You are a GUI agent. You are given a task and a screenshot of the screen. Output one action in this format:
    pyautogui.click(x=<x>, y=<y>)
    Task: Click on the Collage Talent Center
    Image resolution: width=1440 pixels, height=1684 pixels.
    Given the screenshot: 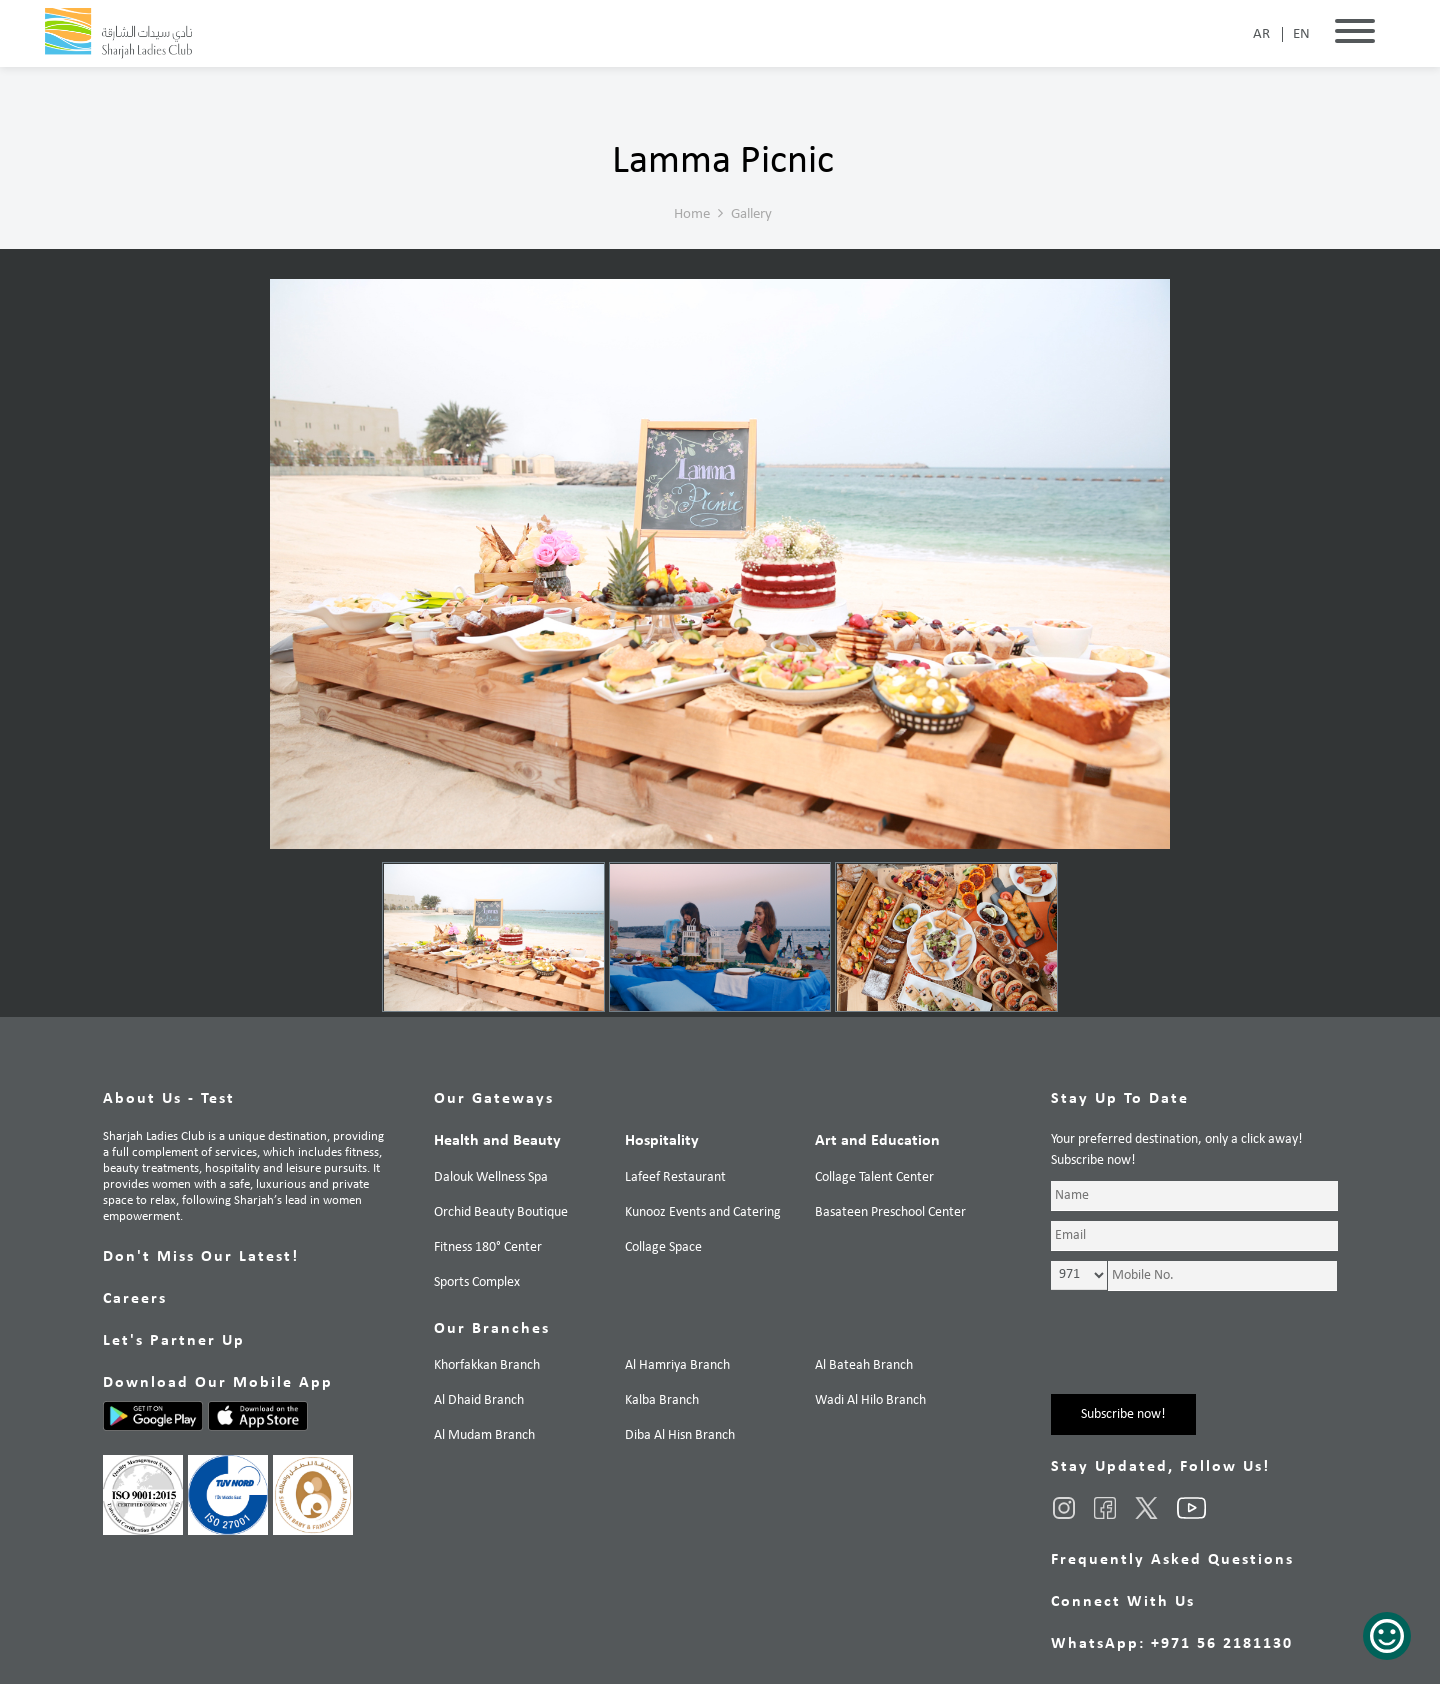 What is the action you would take?
    pyautogui.click(x=874, y=1177)
    